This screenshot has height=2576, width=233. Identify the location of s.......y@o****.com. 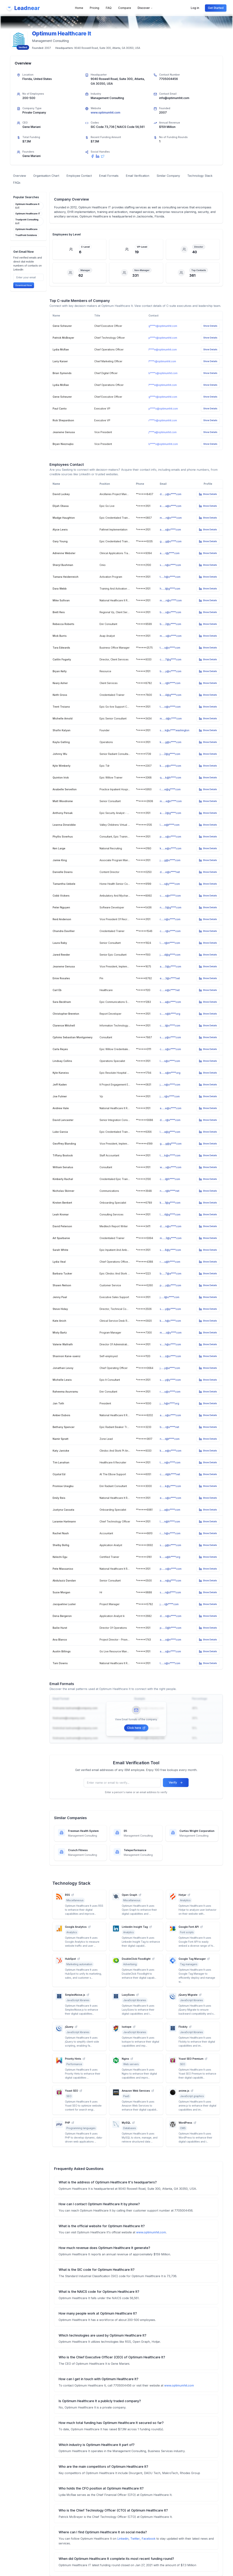
(170, 1037).